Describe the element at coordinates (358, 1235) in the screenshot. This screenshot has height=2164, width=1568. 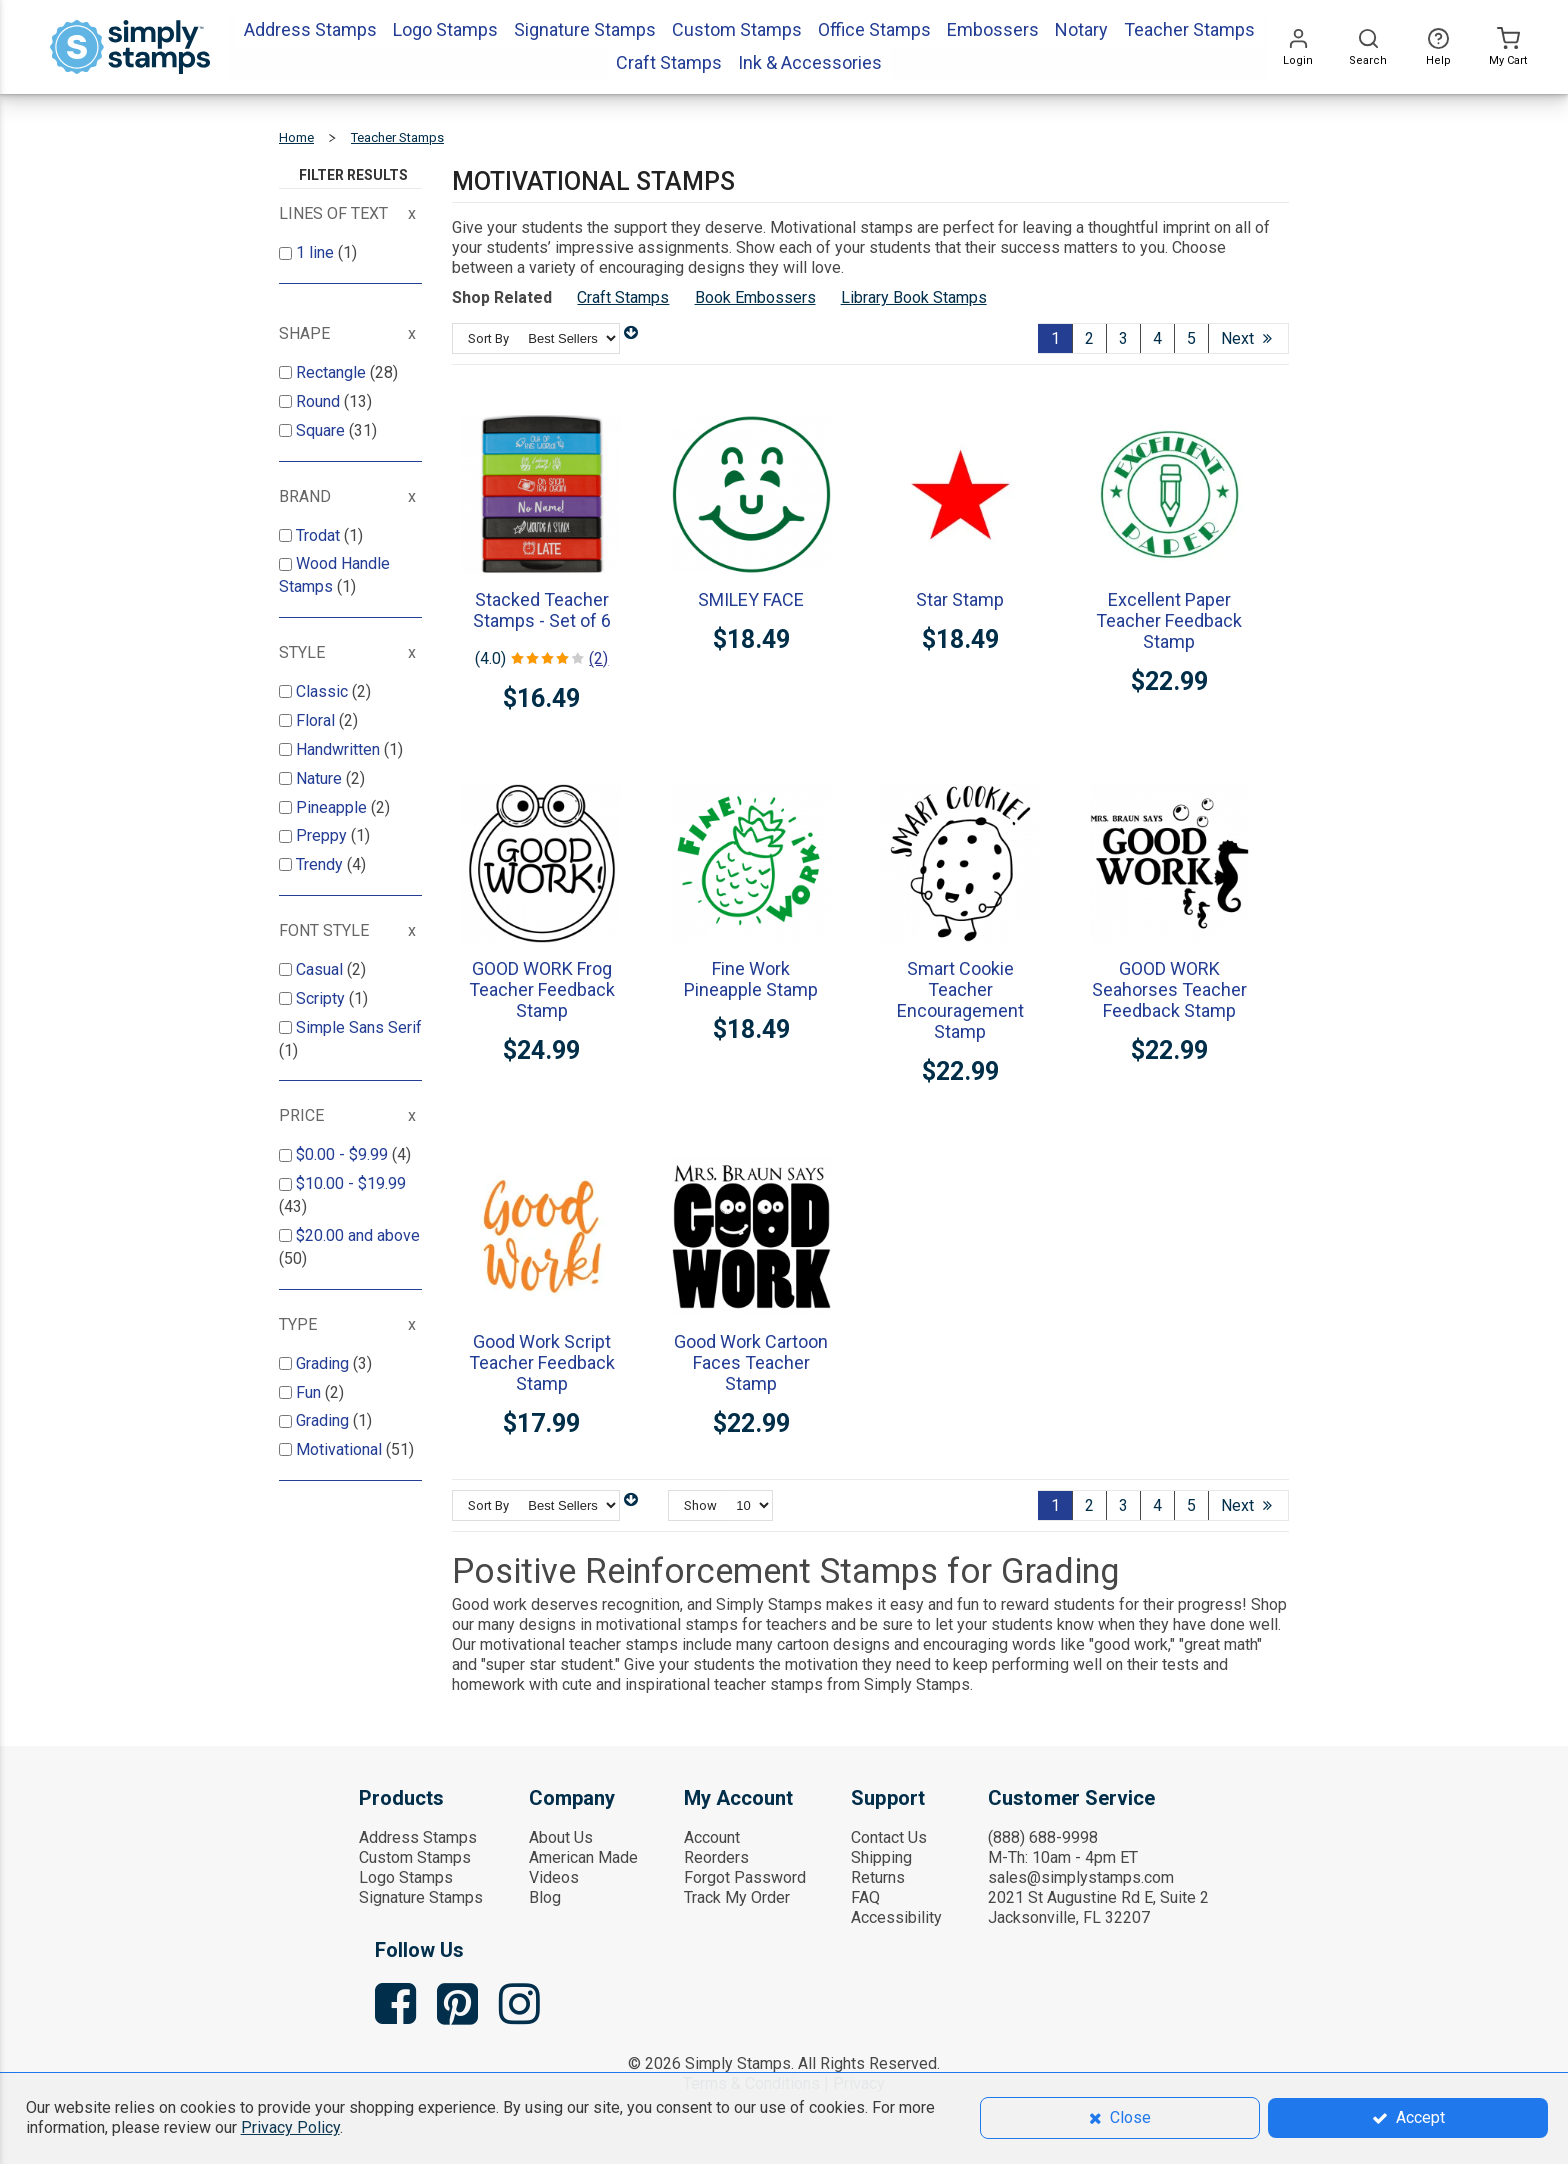
I see `and above` at that location.